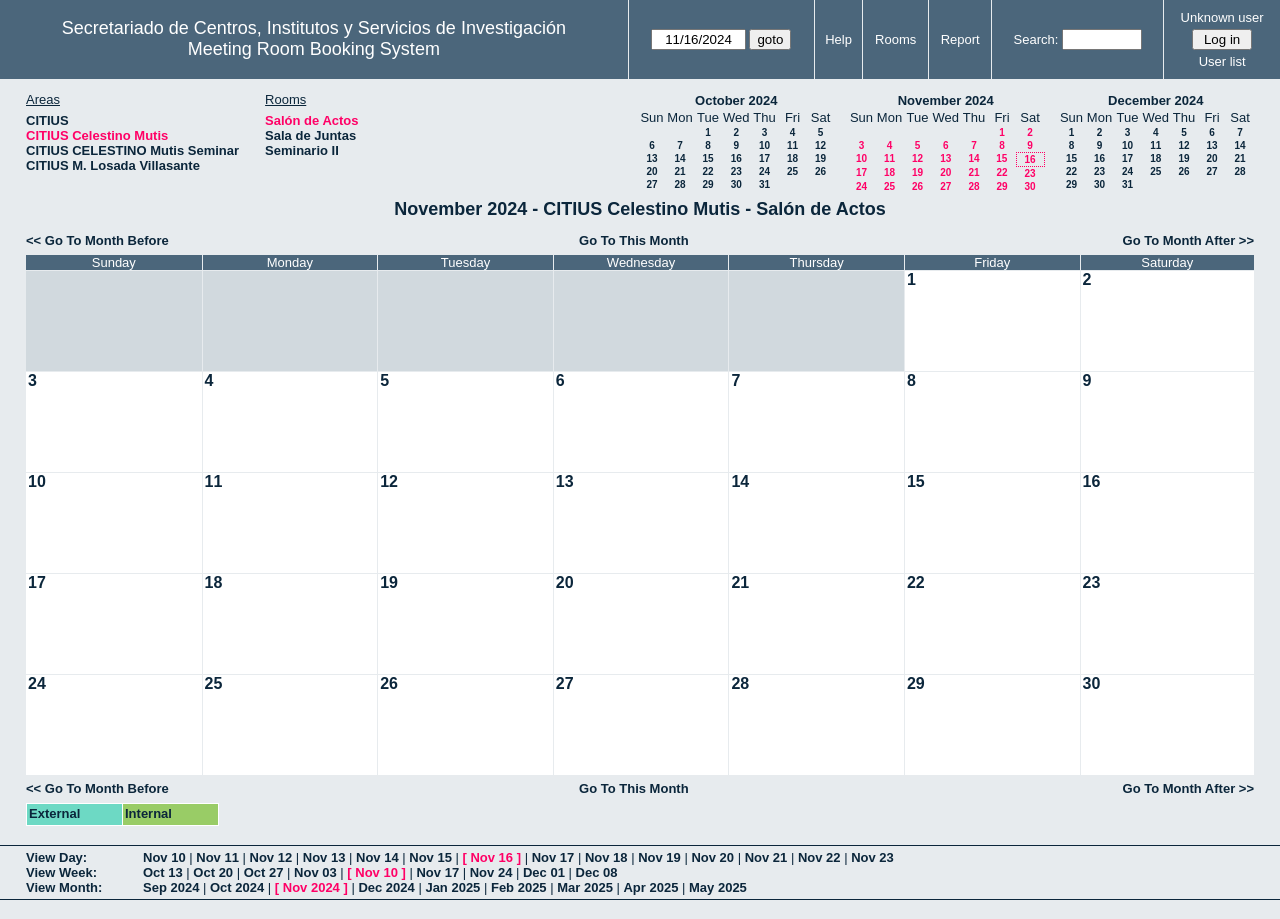 This screenshot has height=919, width=1280. What do you see at coordinates (872, 857) in the screenshot?
I see `Nov 23` at bounding box center [872, 857].